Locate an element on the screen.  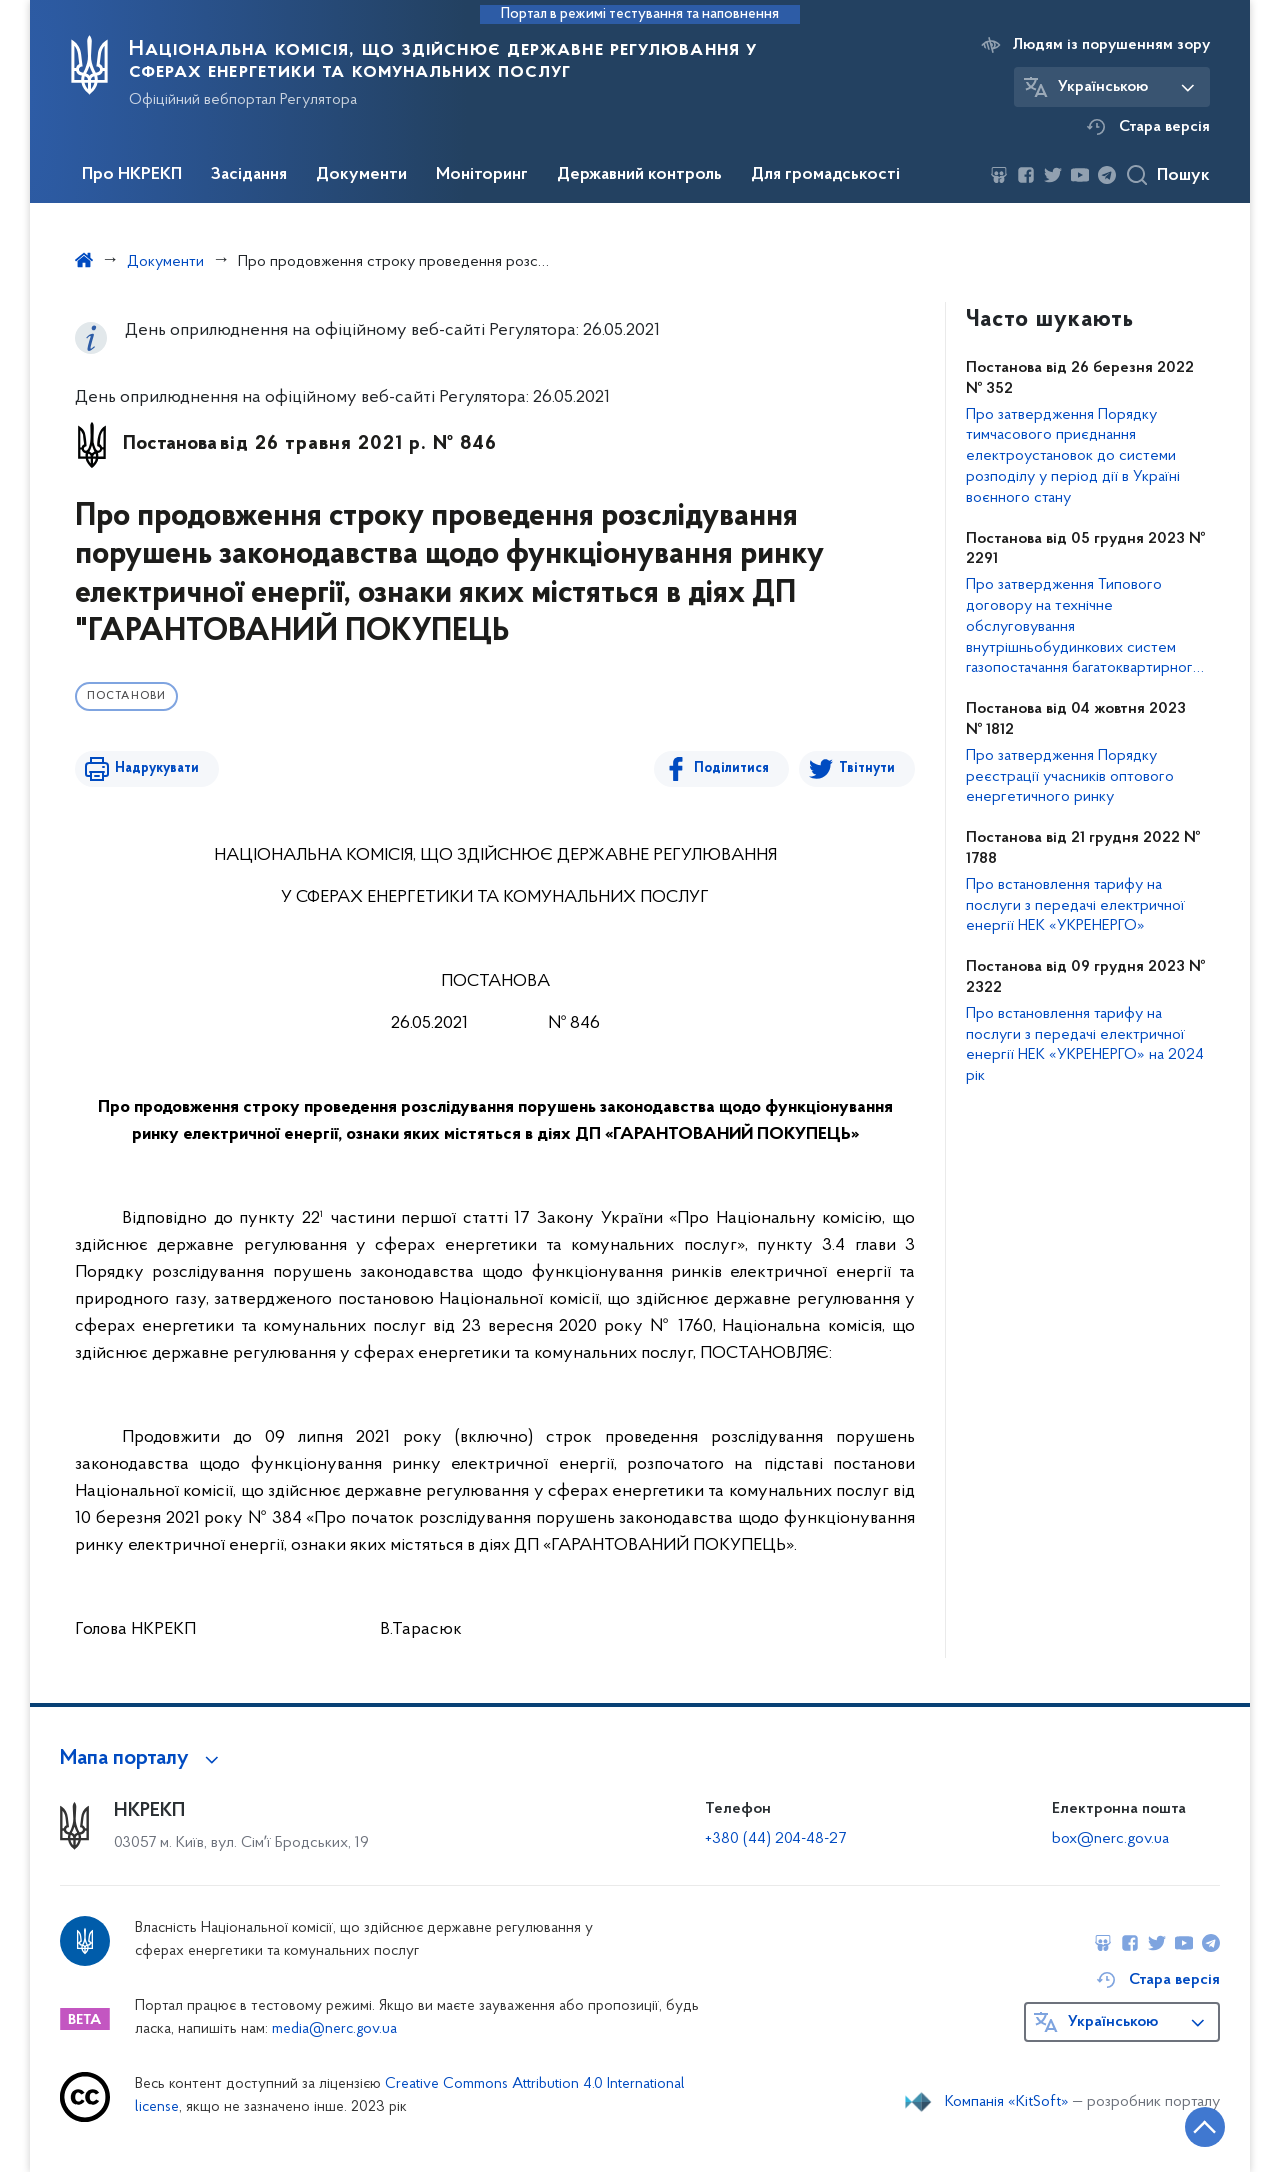
box@nerc.gov.ua is located at coordinates (1110, 1839).